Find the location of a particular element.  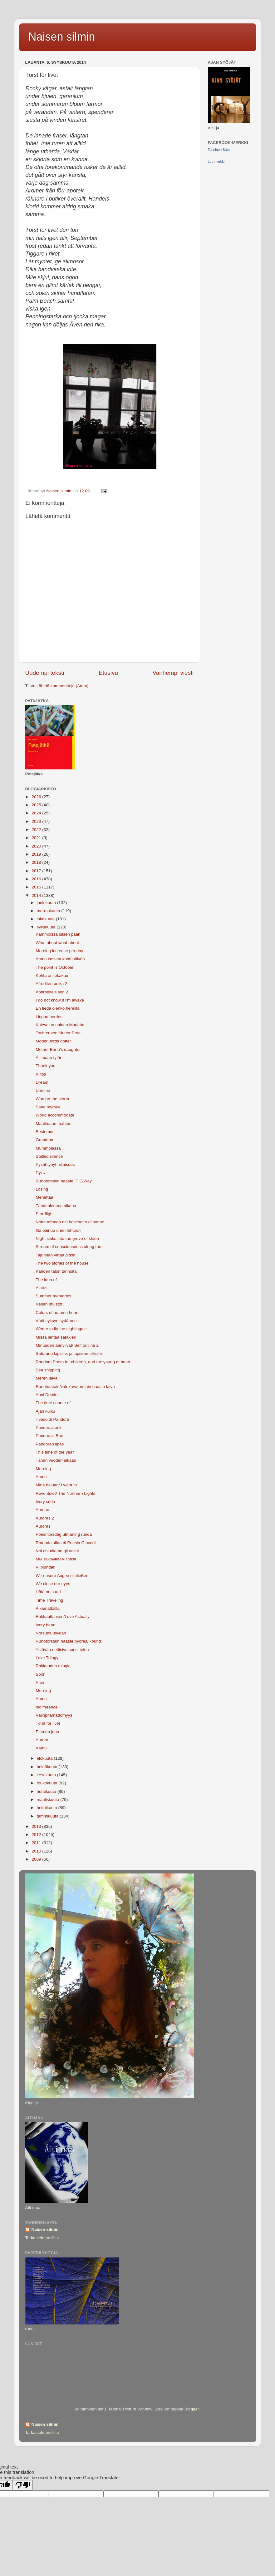

Morning is located at coordinates (43, 1468).